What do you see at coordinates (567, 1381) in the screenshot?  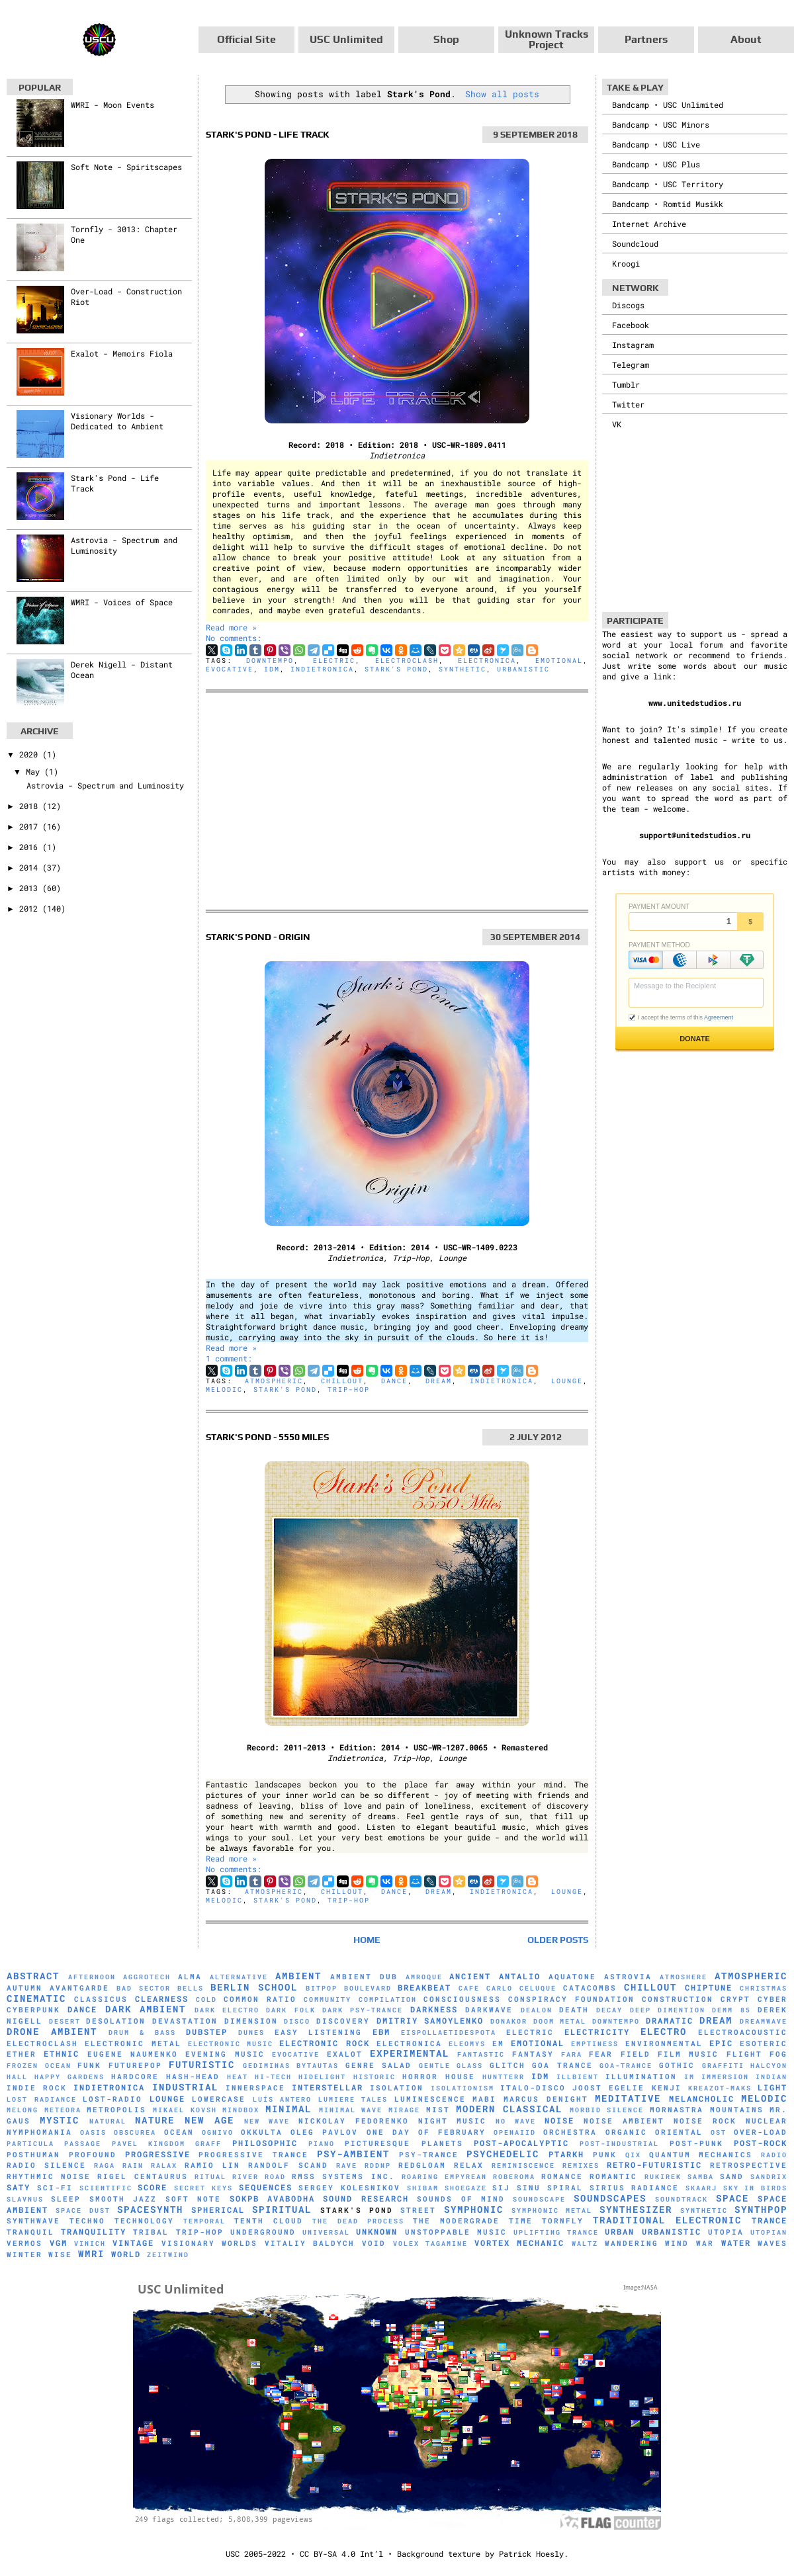 I see `Lounge` at bounding box center [567, 1381].